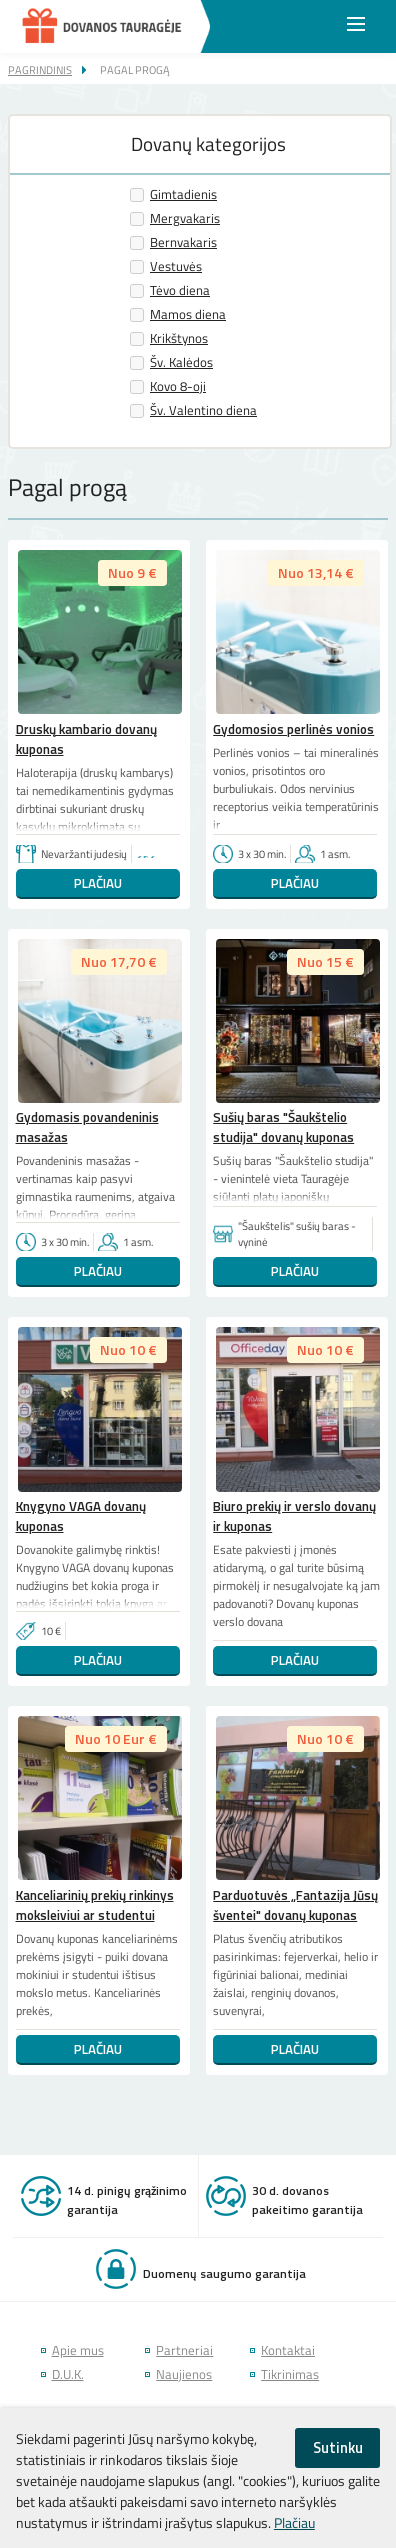 This screenshot has width=396, height=2548. I want to click on Šv. Valentino diena, so click(203, 410).